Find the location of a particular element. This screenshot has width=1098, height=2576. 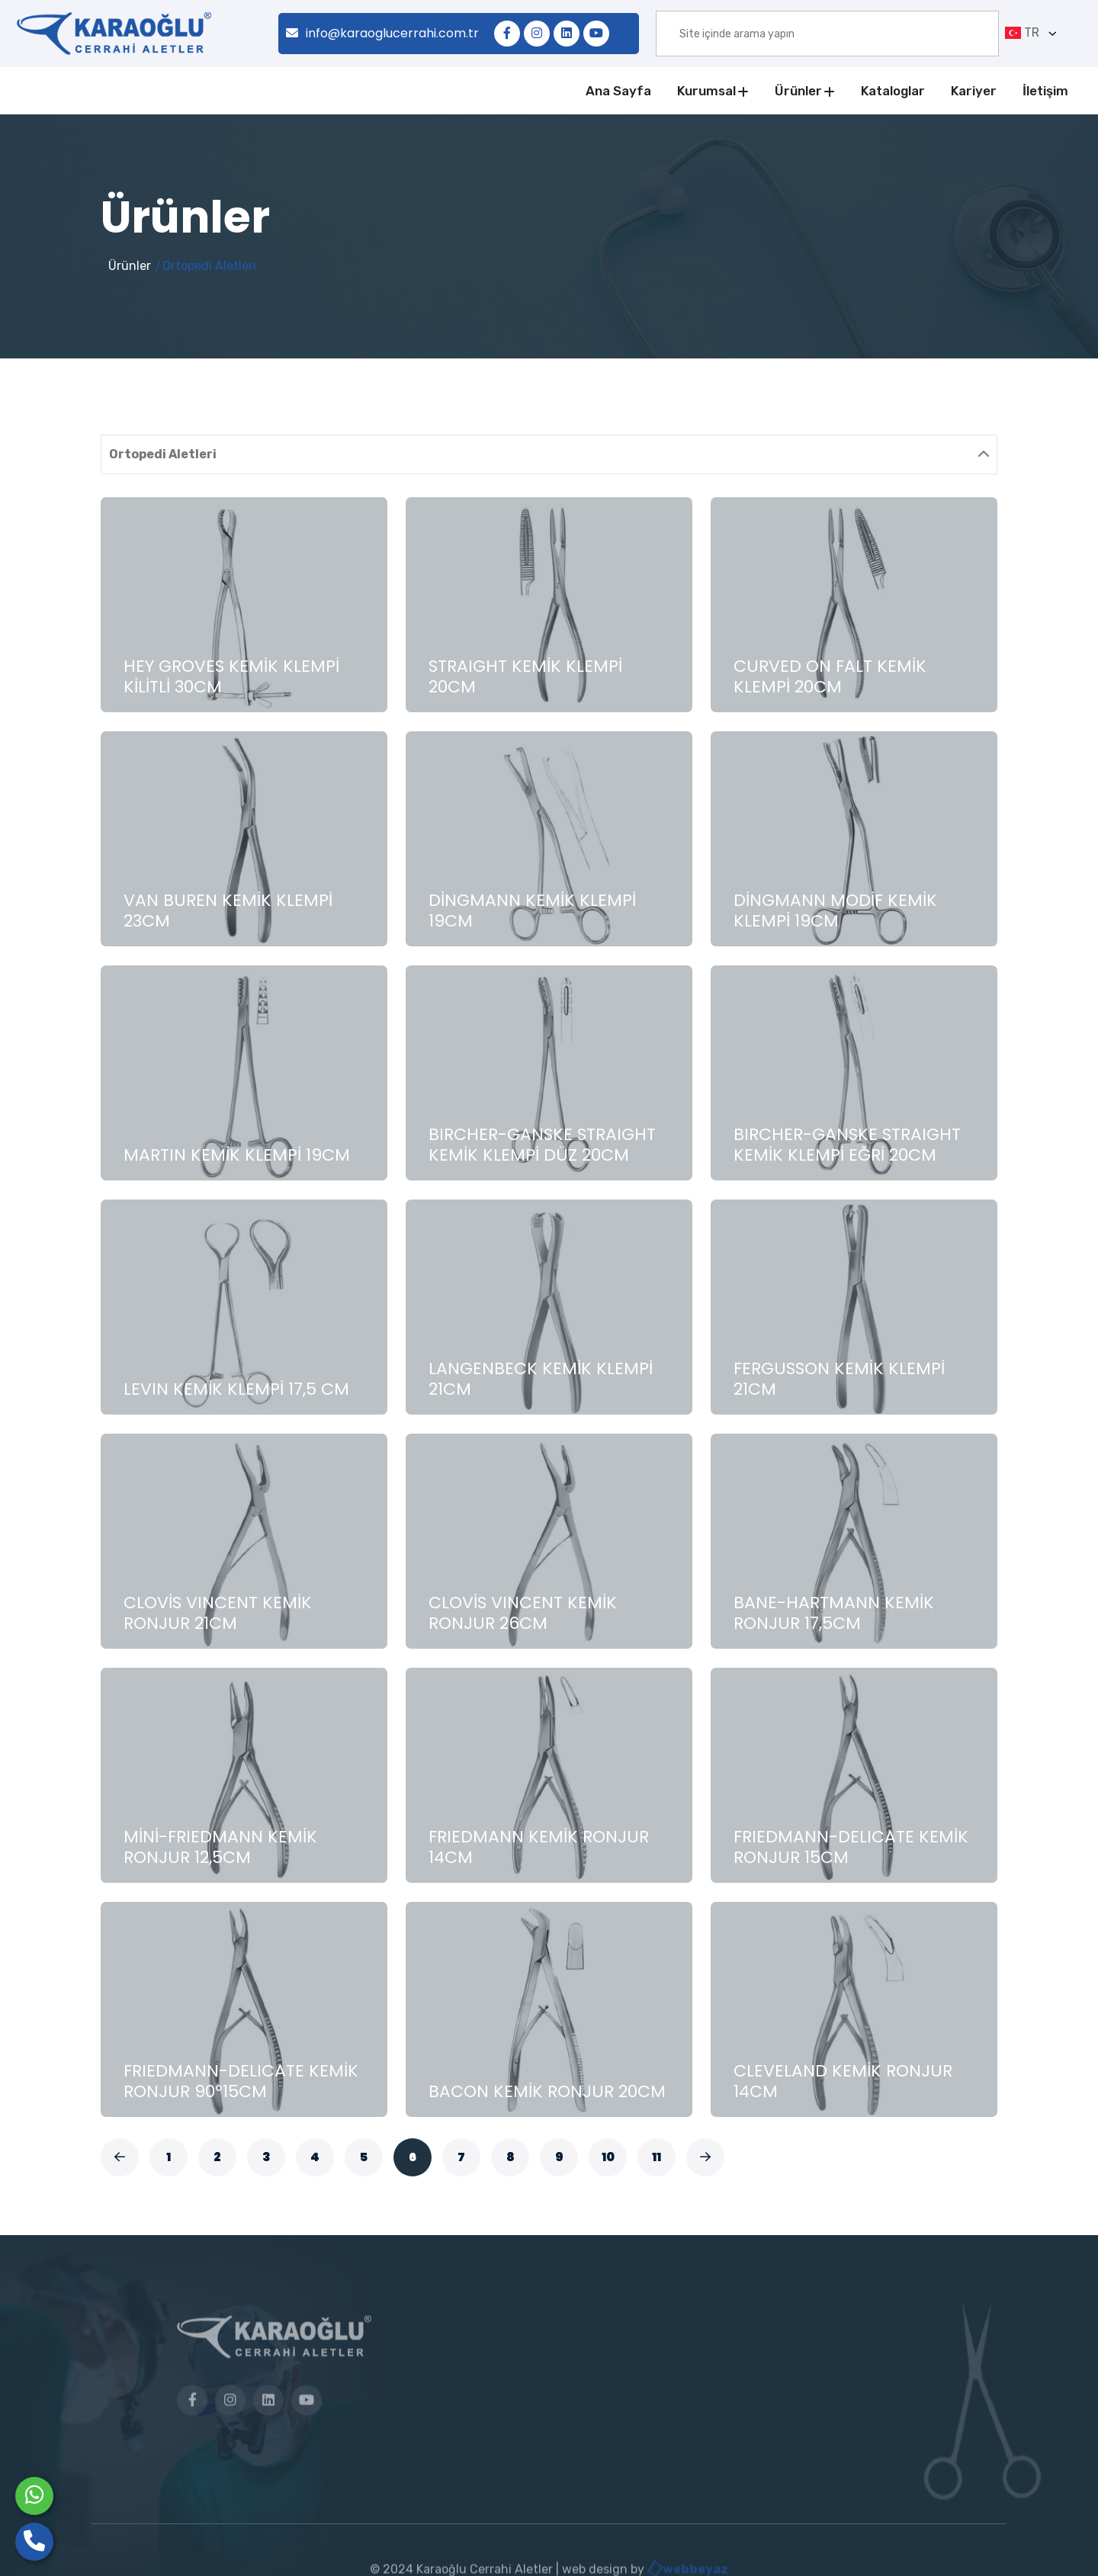

FERGUSSON KEMİK KLEMPİ 21CM is located at coordinates (839, 1378).